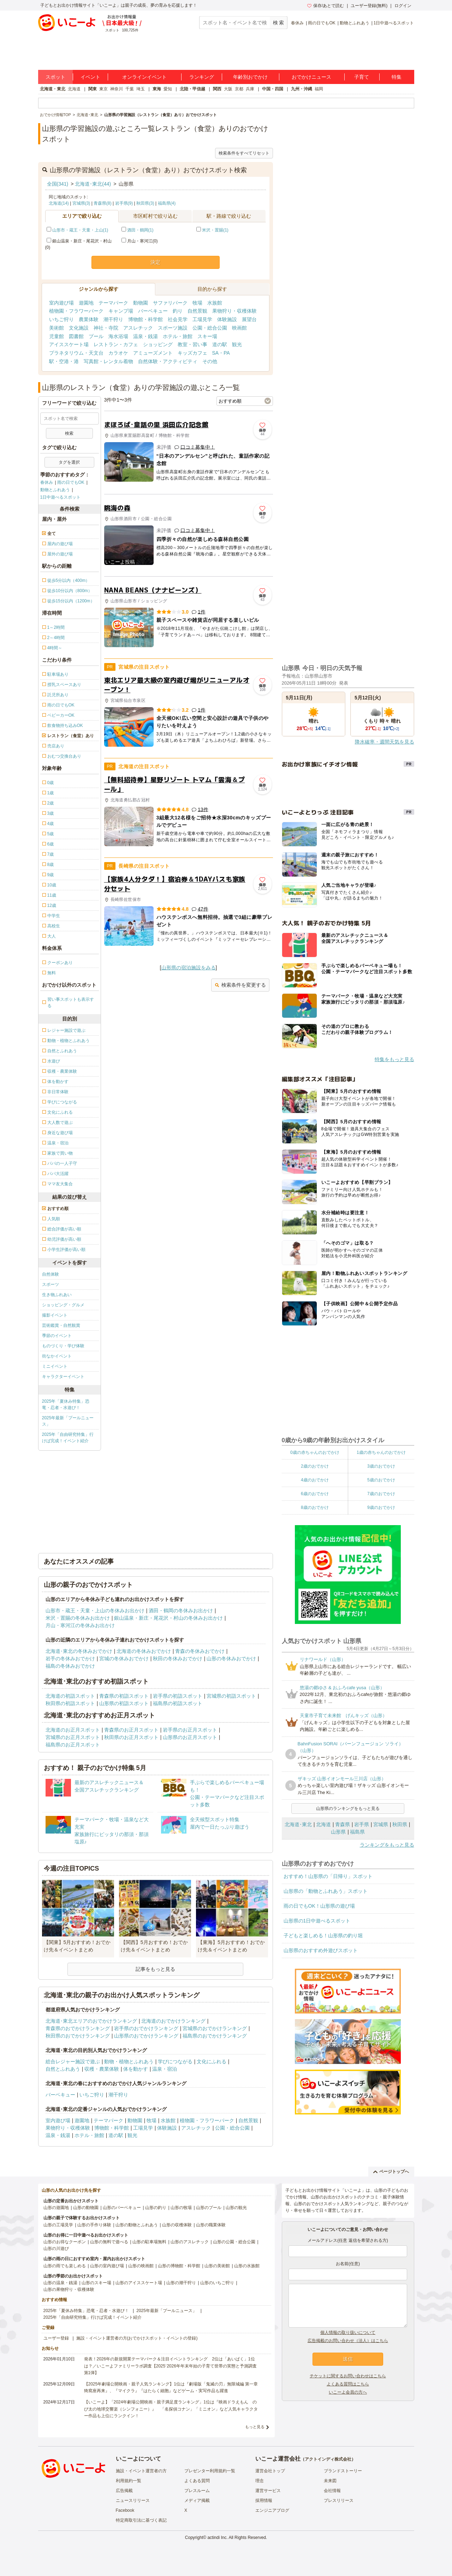  I want to click on 潮干狩り, so click(113, 319).